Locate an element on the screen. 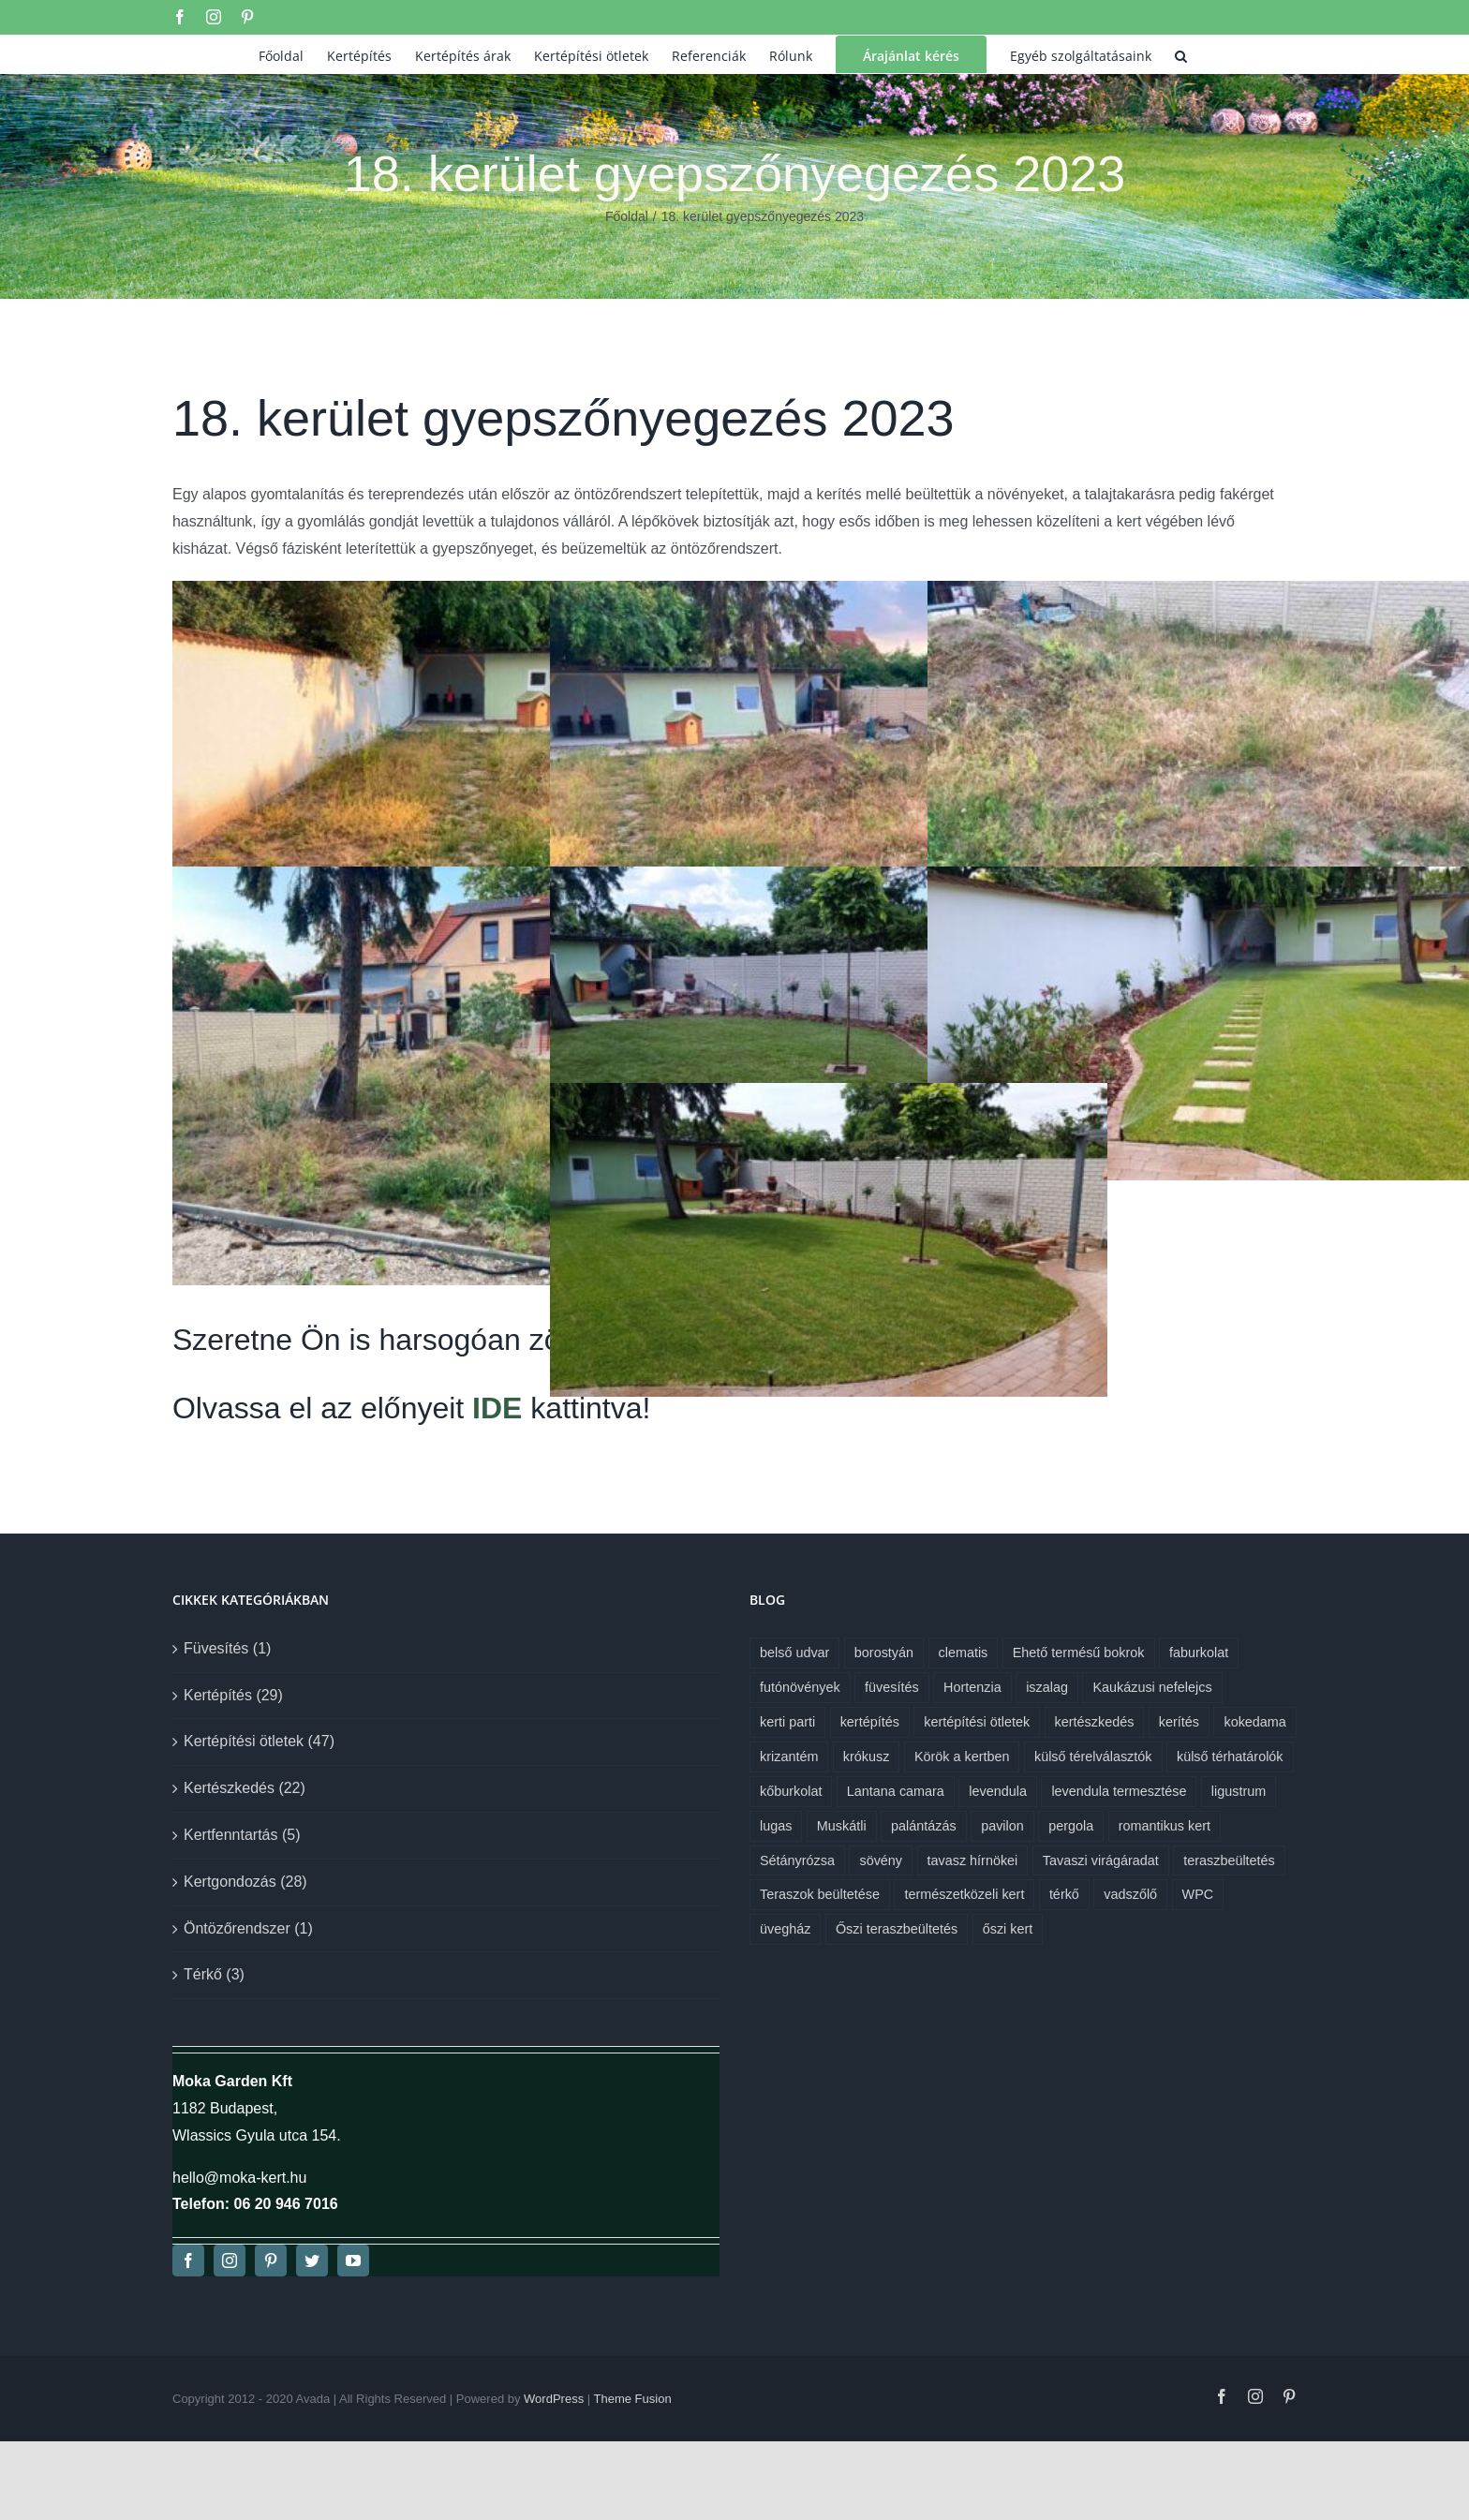 Image resolution: width=1469 pixels, height=2520 pixels. [youtube] is located at coordinates (353, 2260).